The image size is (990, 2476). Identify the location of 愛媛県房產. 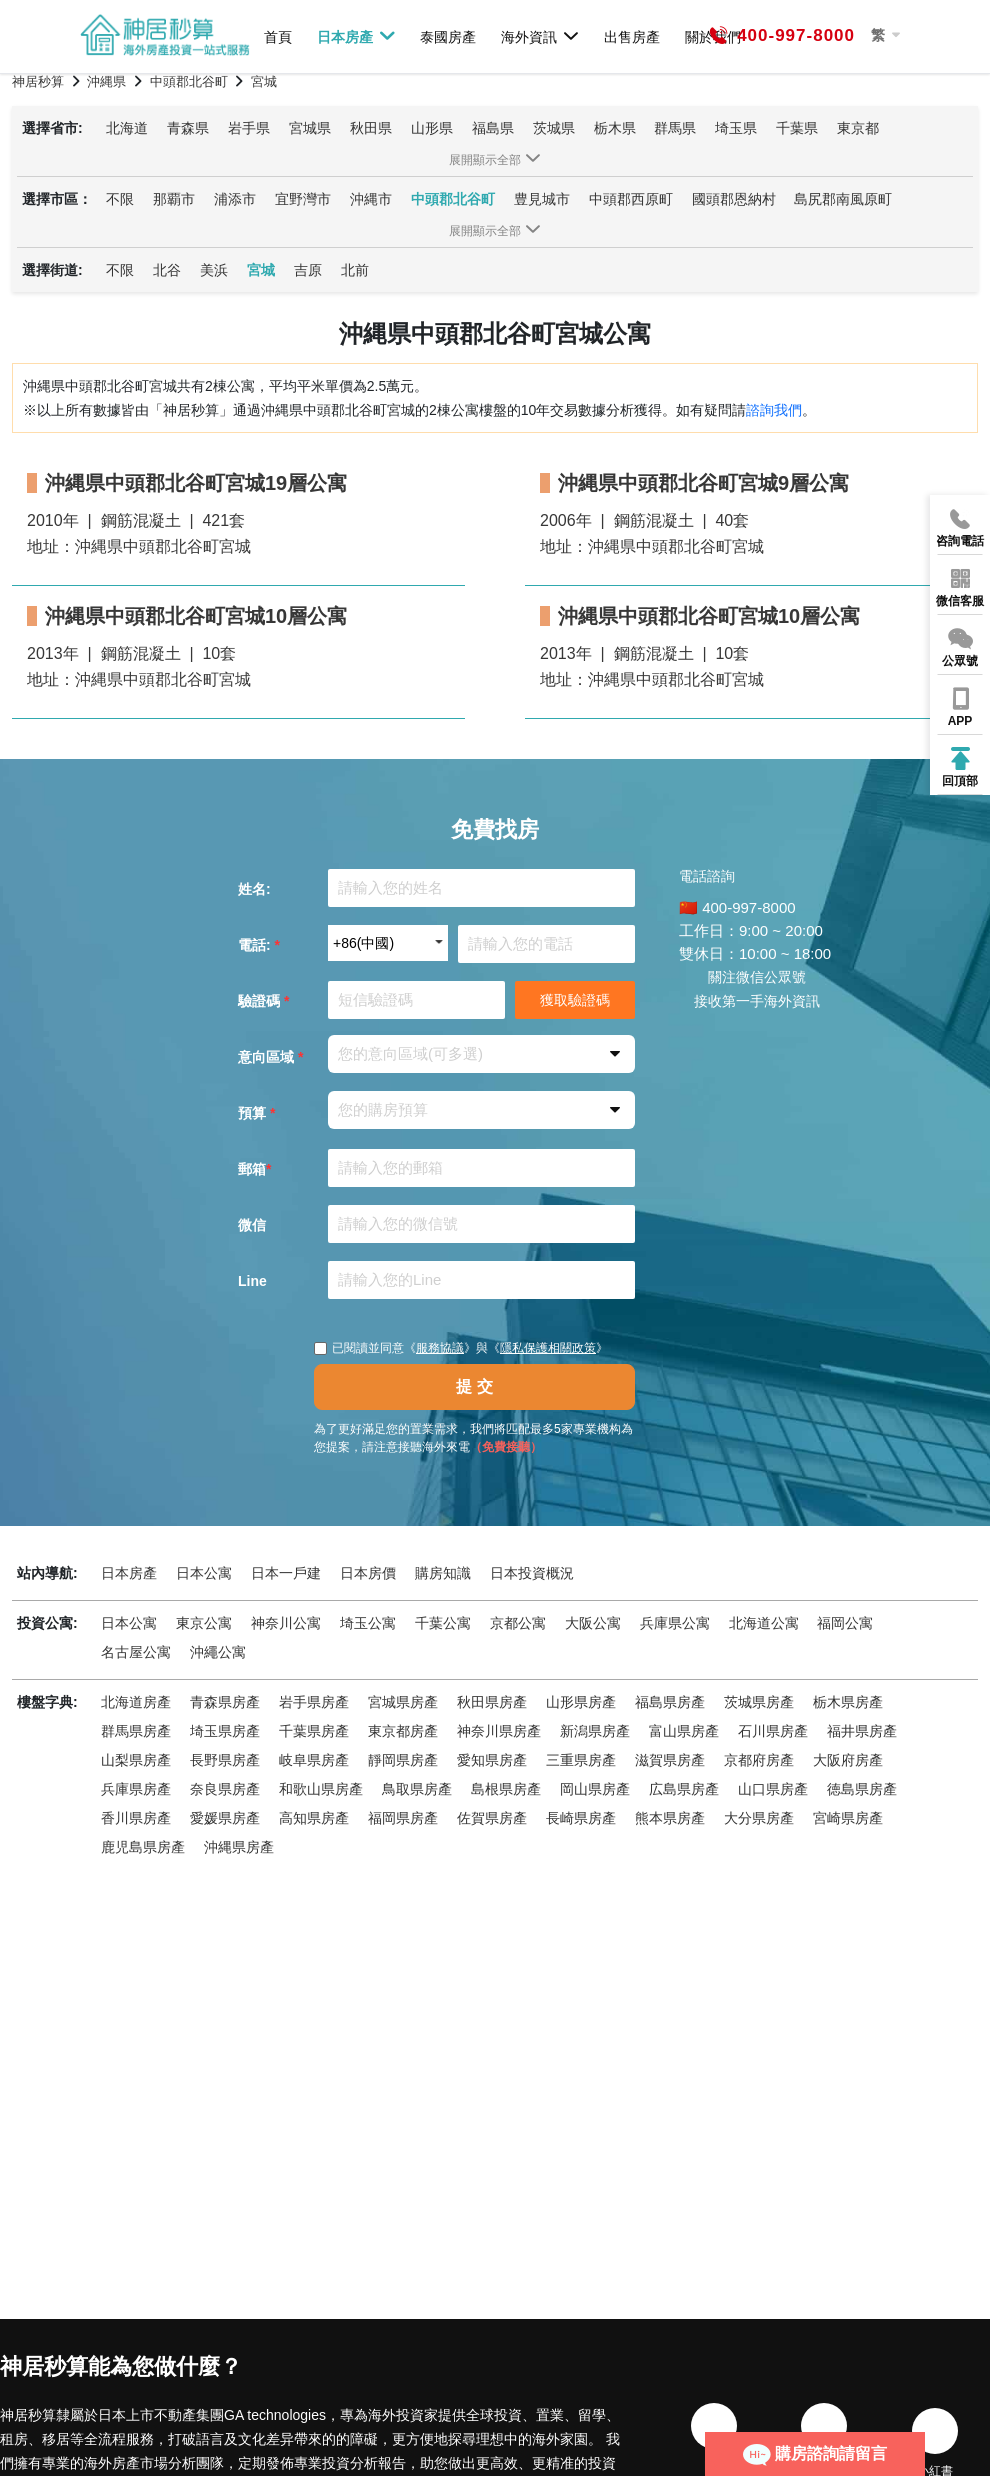
(225, 1818).